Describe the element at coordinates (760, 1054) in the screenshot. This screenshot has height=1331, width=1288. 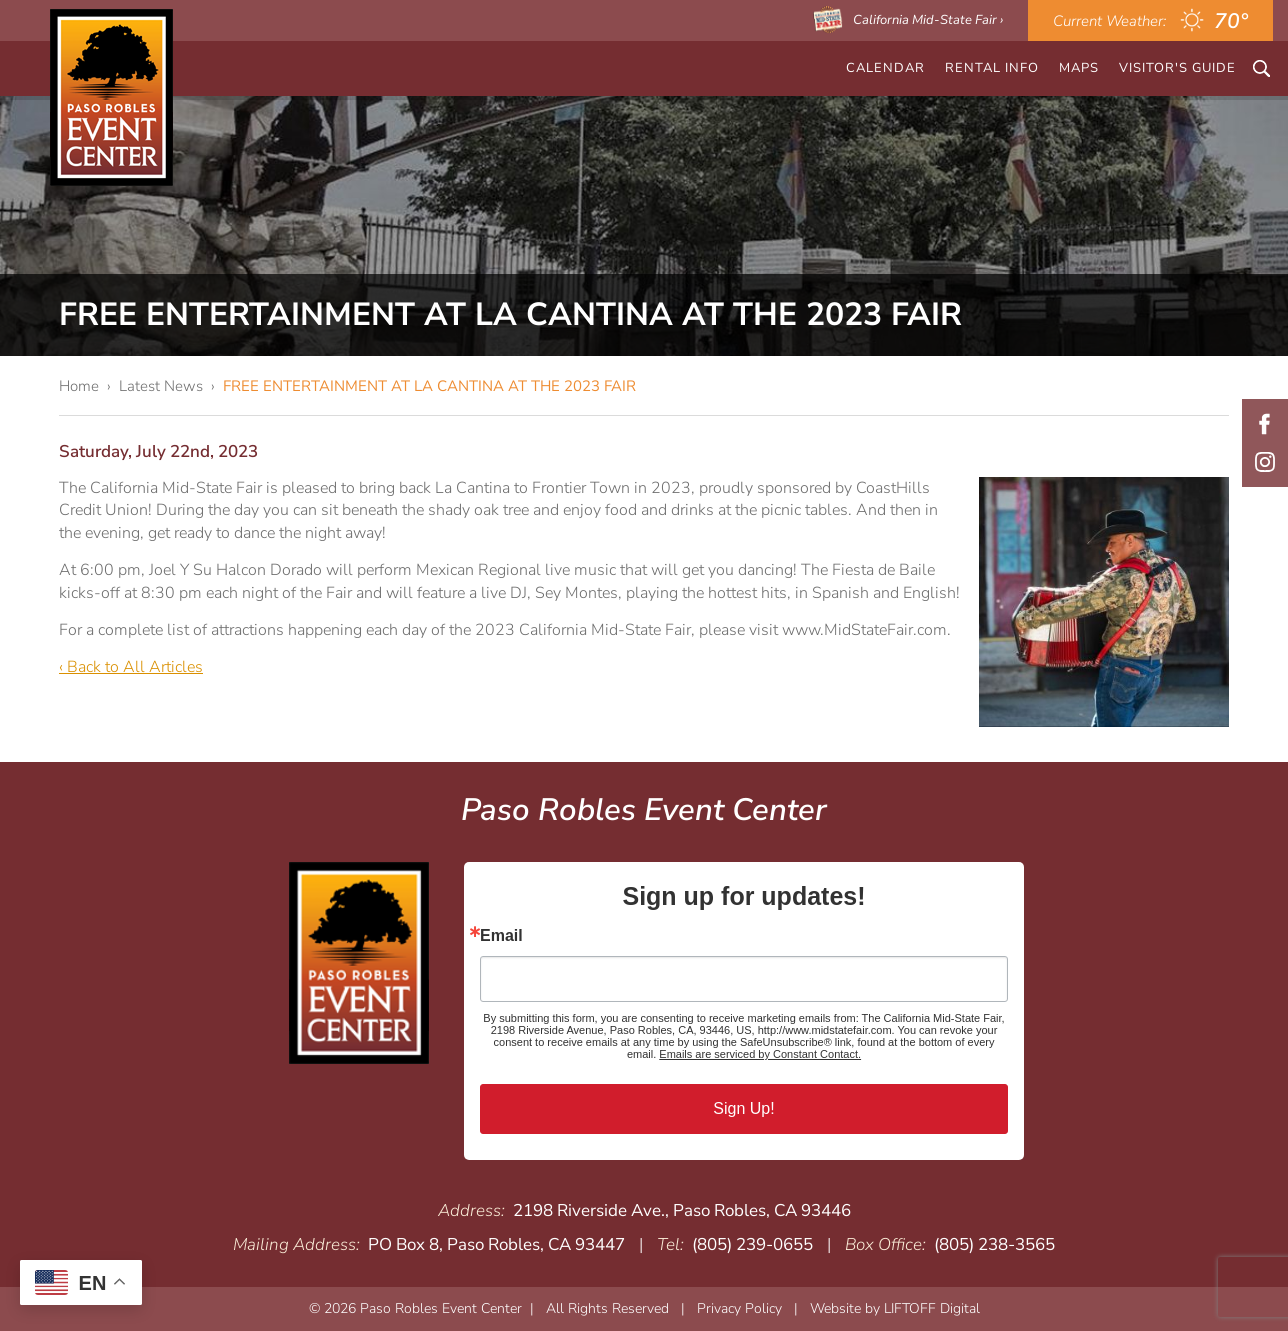
I see `Emails are serviced by Constant Contact.` at that location.